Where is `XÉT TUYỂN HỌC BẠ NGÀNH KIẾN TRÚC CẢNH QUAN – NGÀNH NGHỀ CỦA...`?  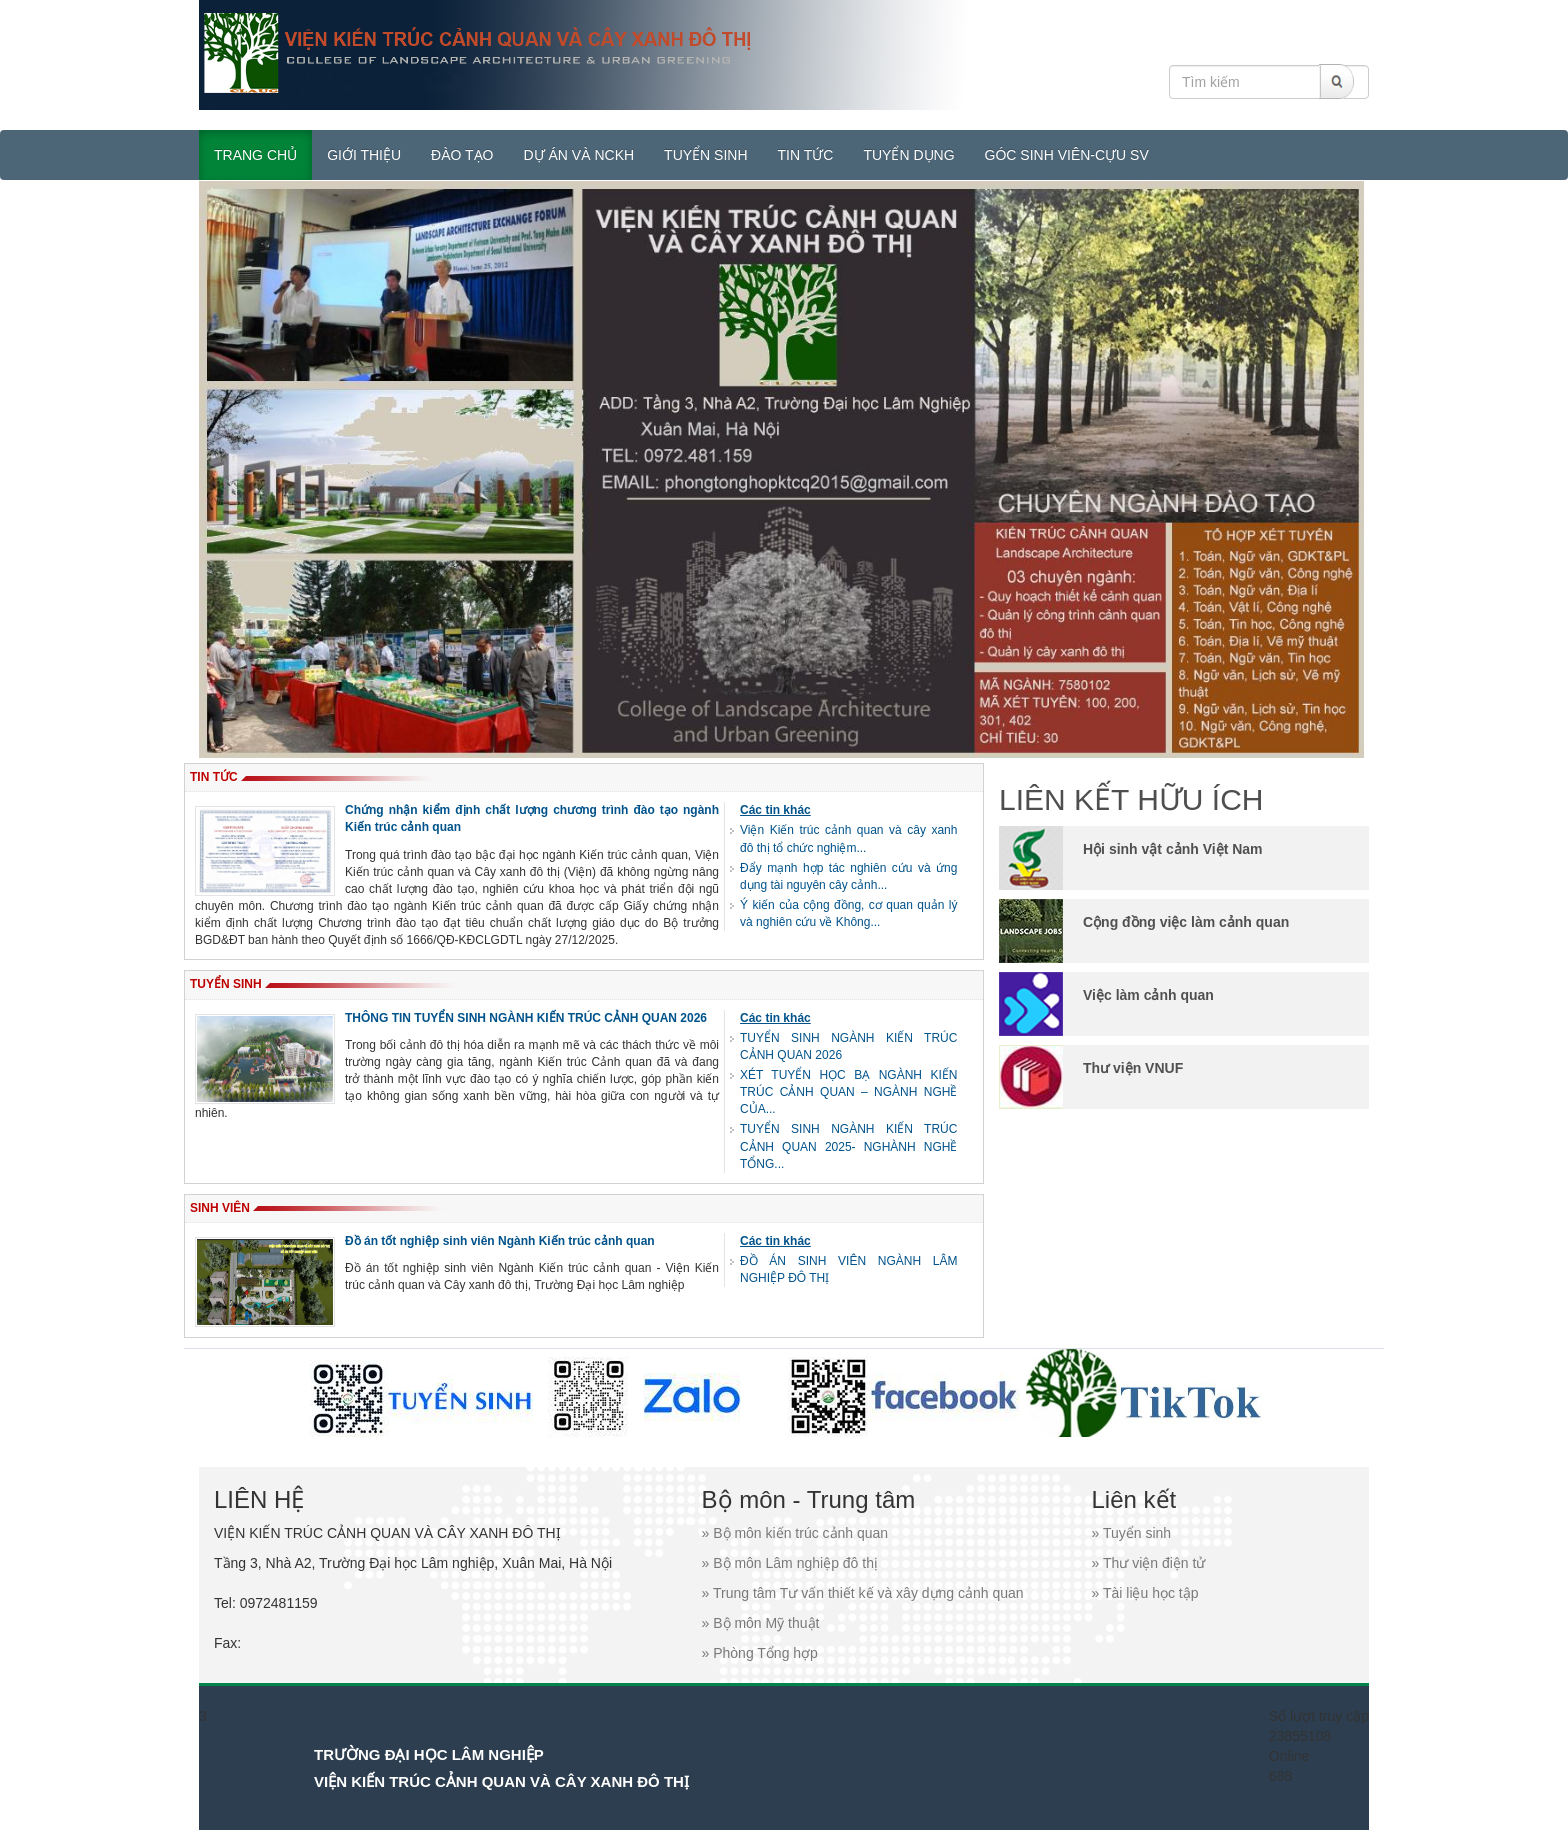
XÉT TUYỂN HỌC BẠ NGÀNH KIẾN TRÚC CẢNH QUAN – NGÀNH NGHỀ CỦA... is located at coordinates (848, 1092).